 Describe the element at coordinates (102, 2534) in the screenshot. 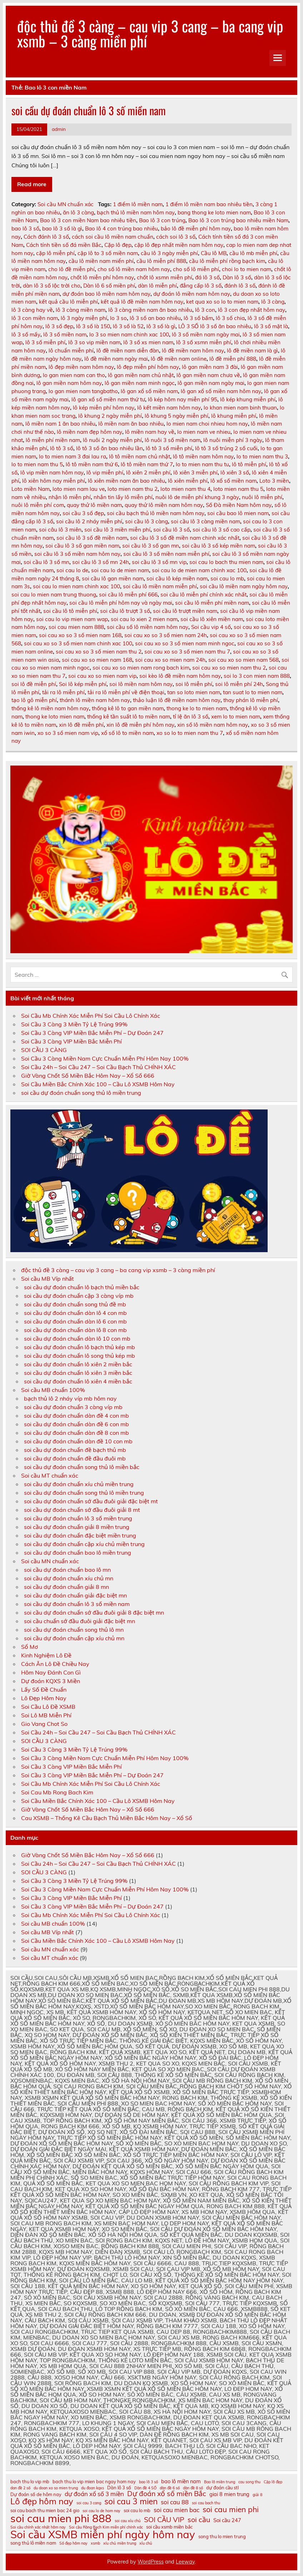

I see `Soi cầu XSMB miễn phí ngày hôm nay [Soi cầu XSMB miễn phí ngày hôm nay (23 mục)]` at that location.